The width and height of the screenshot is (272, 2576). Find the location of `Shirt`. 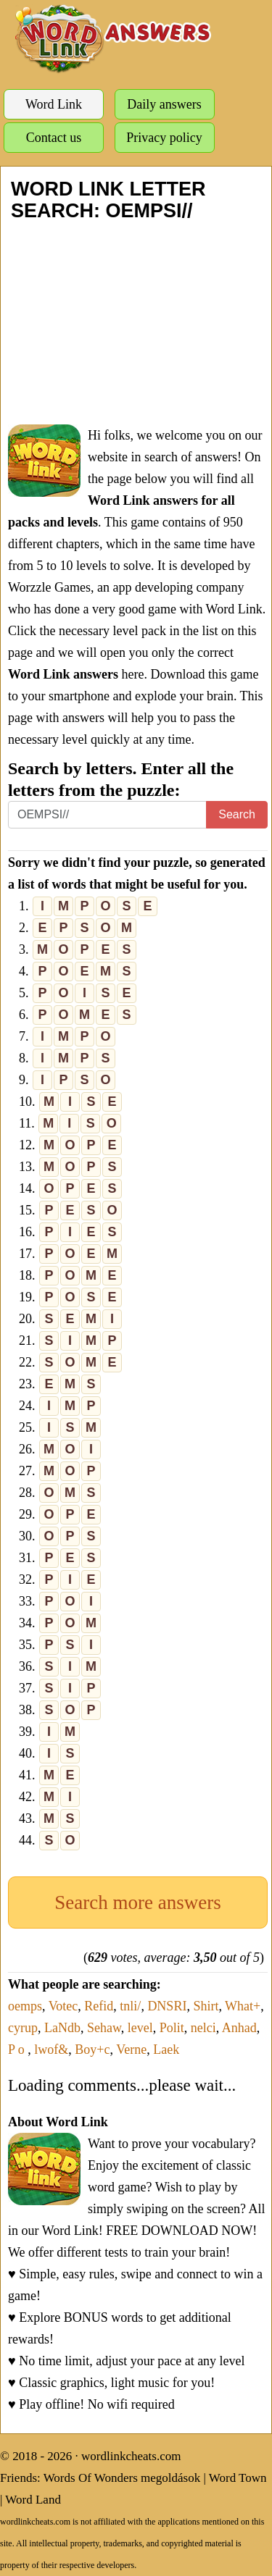

Shirt is located at coordinates (205, 2006).